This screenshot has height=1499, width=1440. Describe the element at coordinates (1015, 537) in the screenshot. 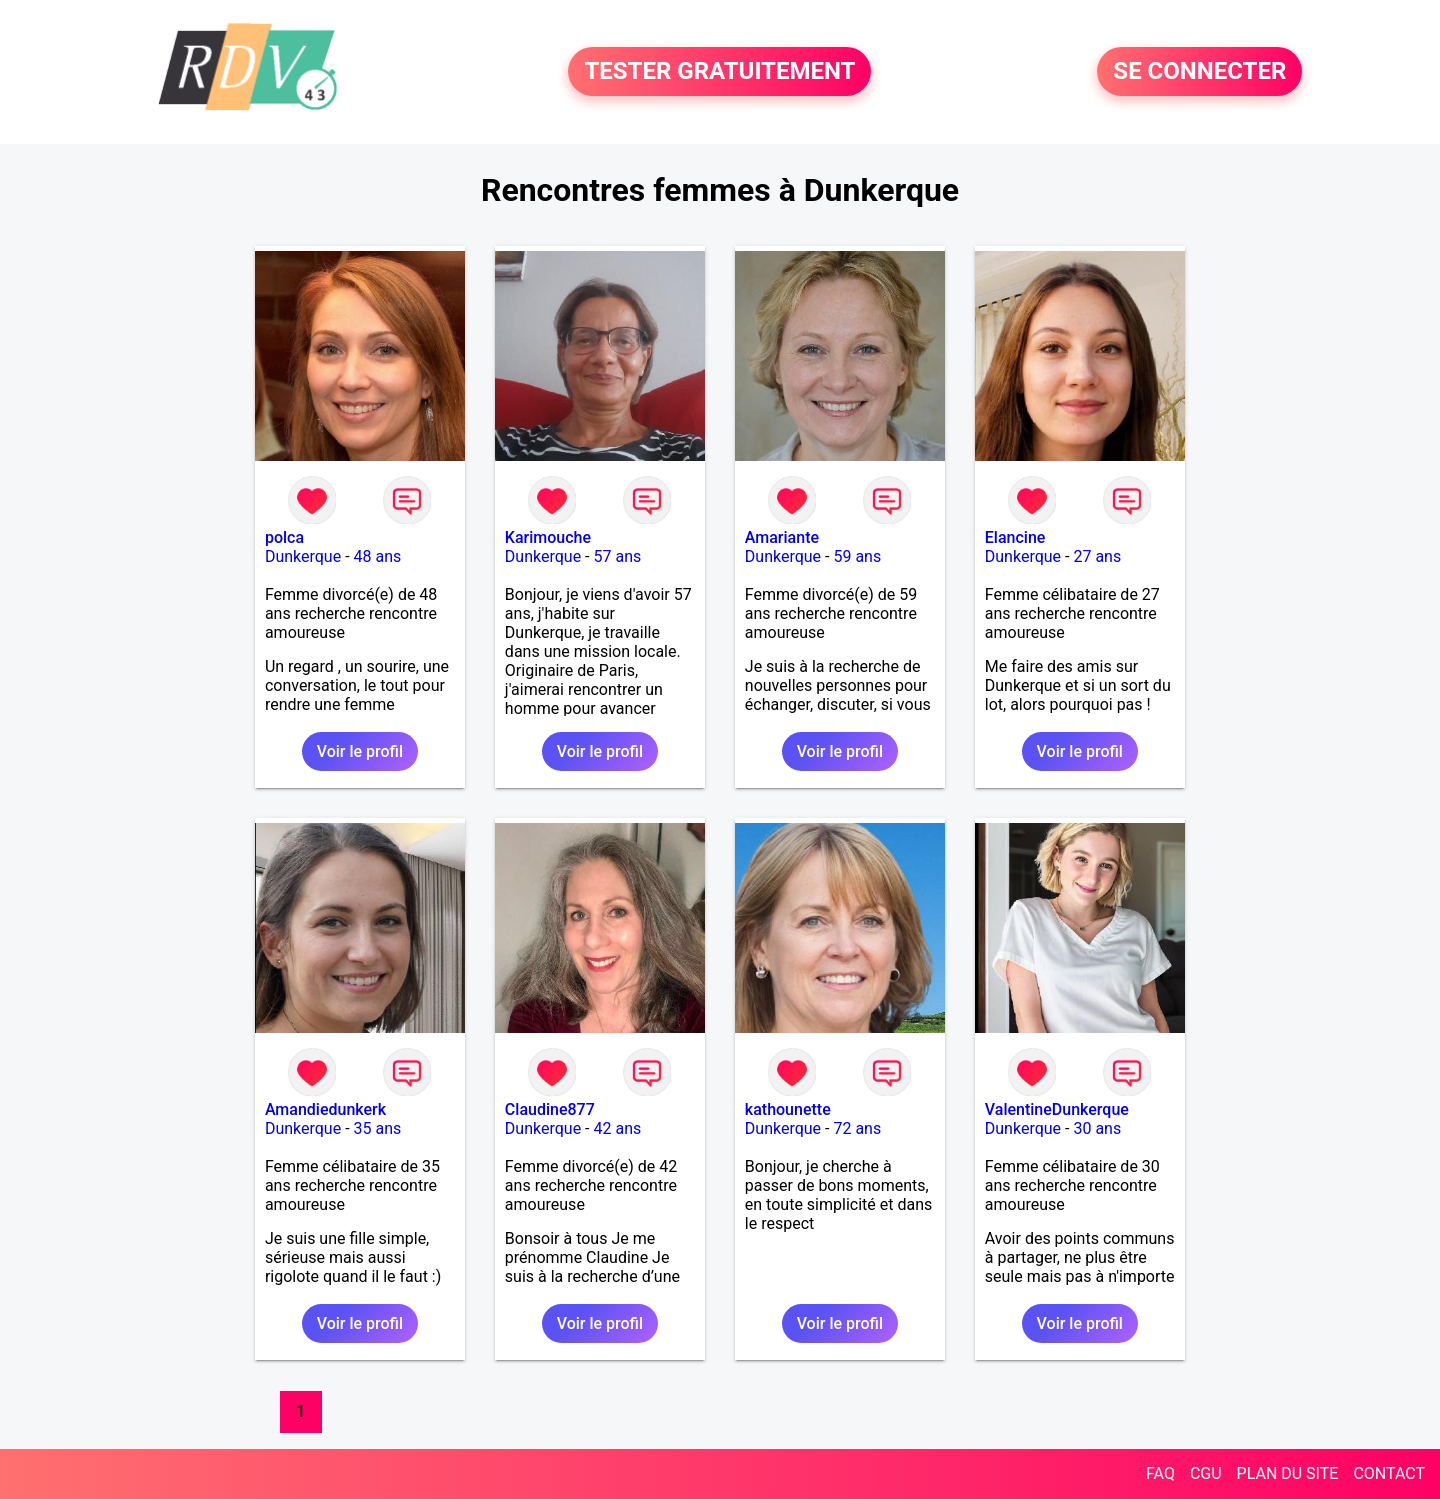

I see `Elancine` at that location.